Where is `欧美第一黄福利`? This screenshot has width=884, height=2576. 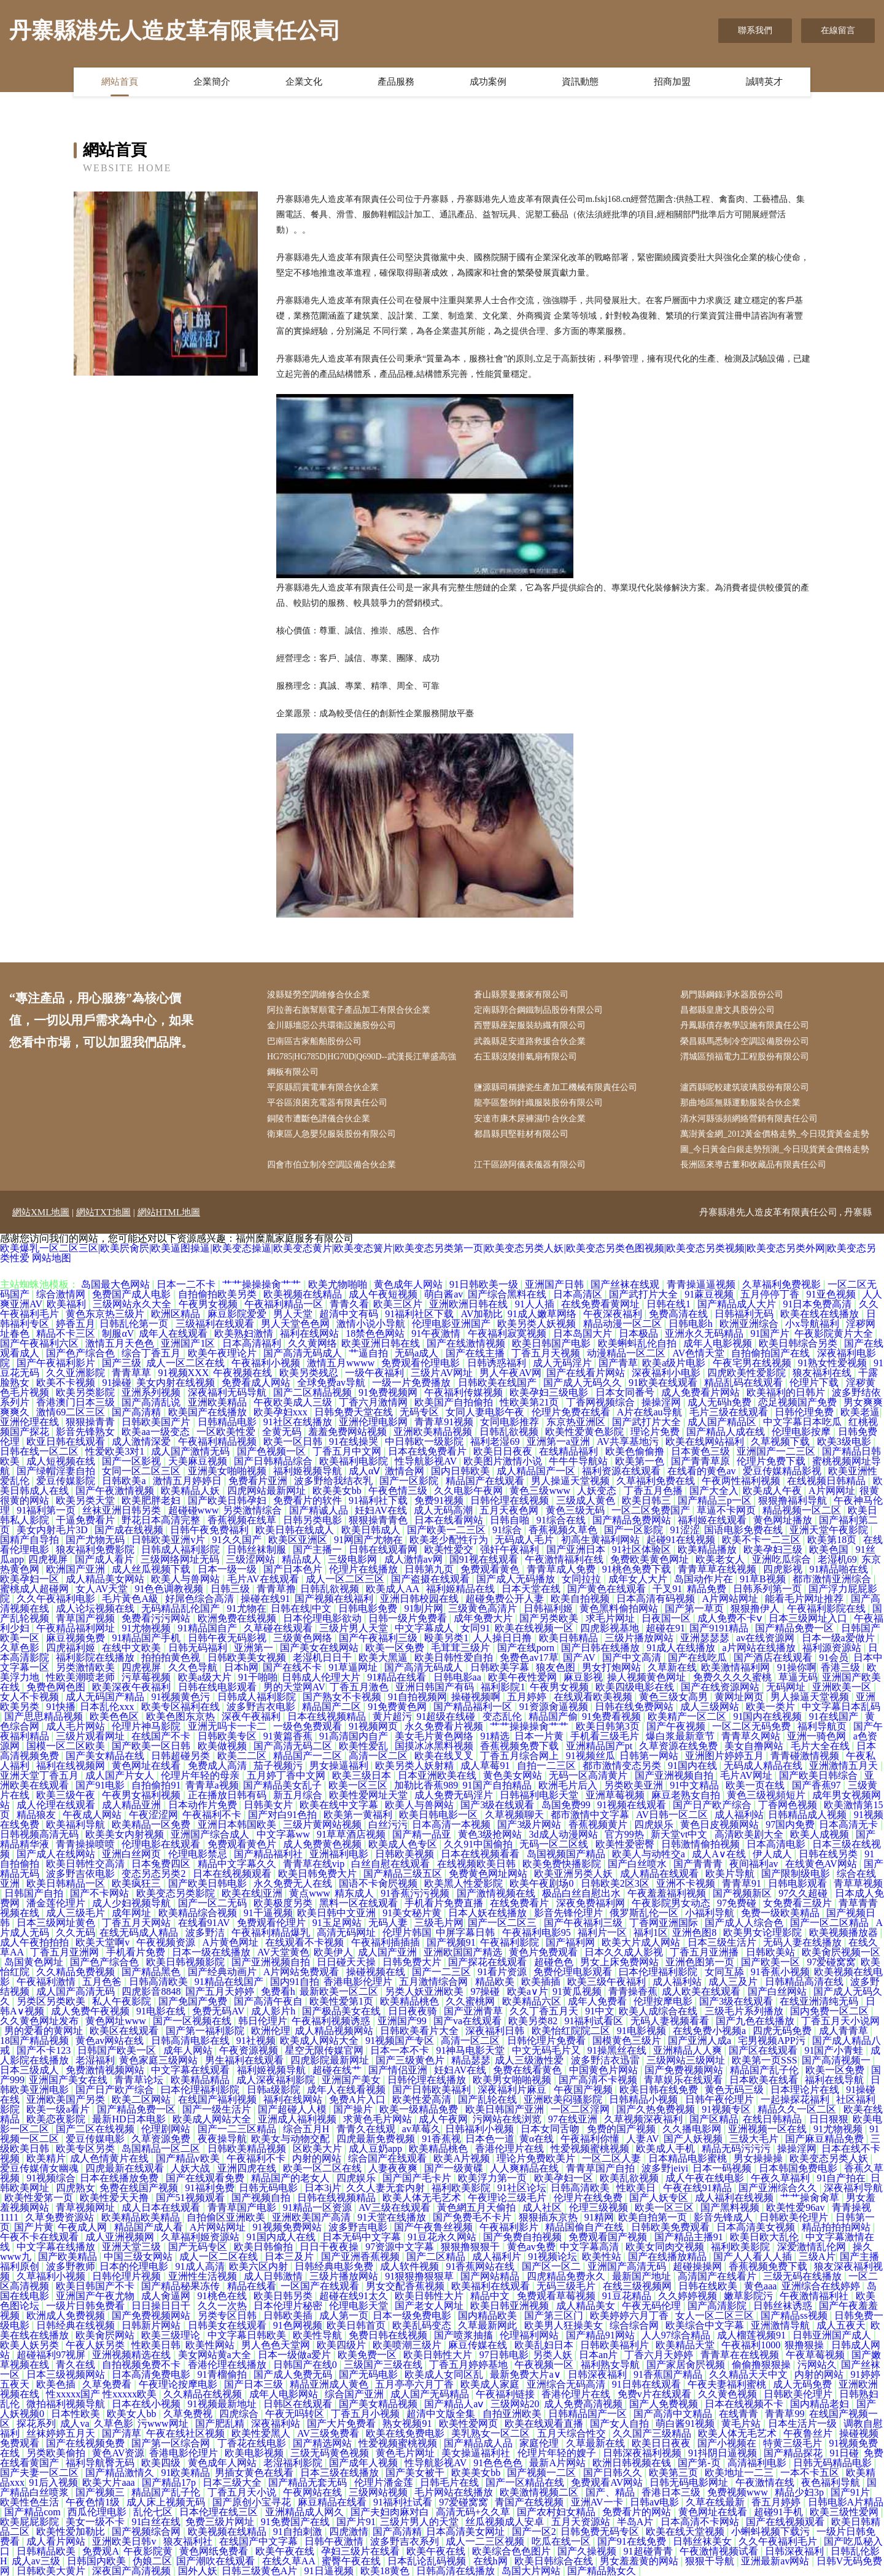
欧美第一黄福利 is located at coordinates (359, 1814).